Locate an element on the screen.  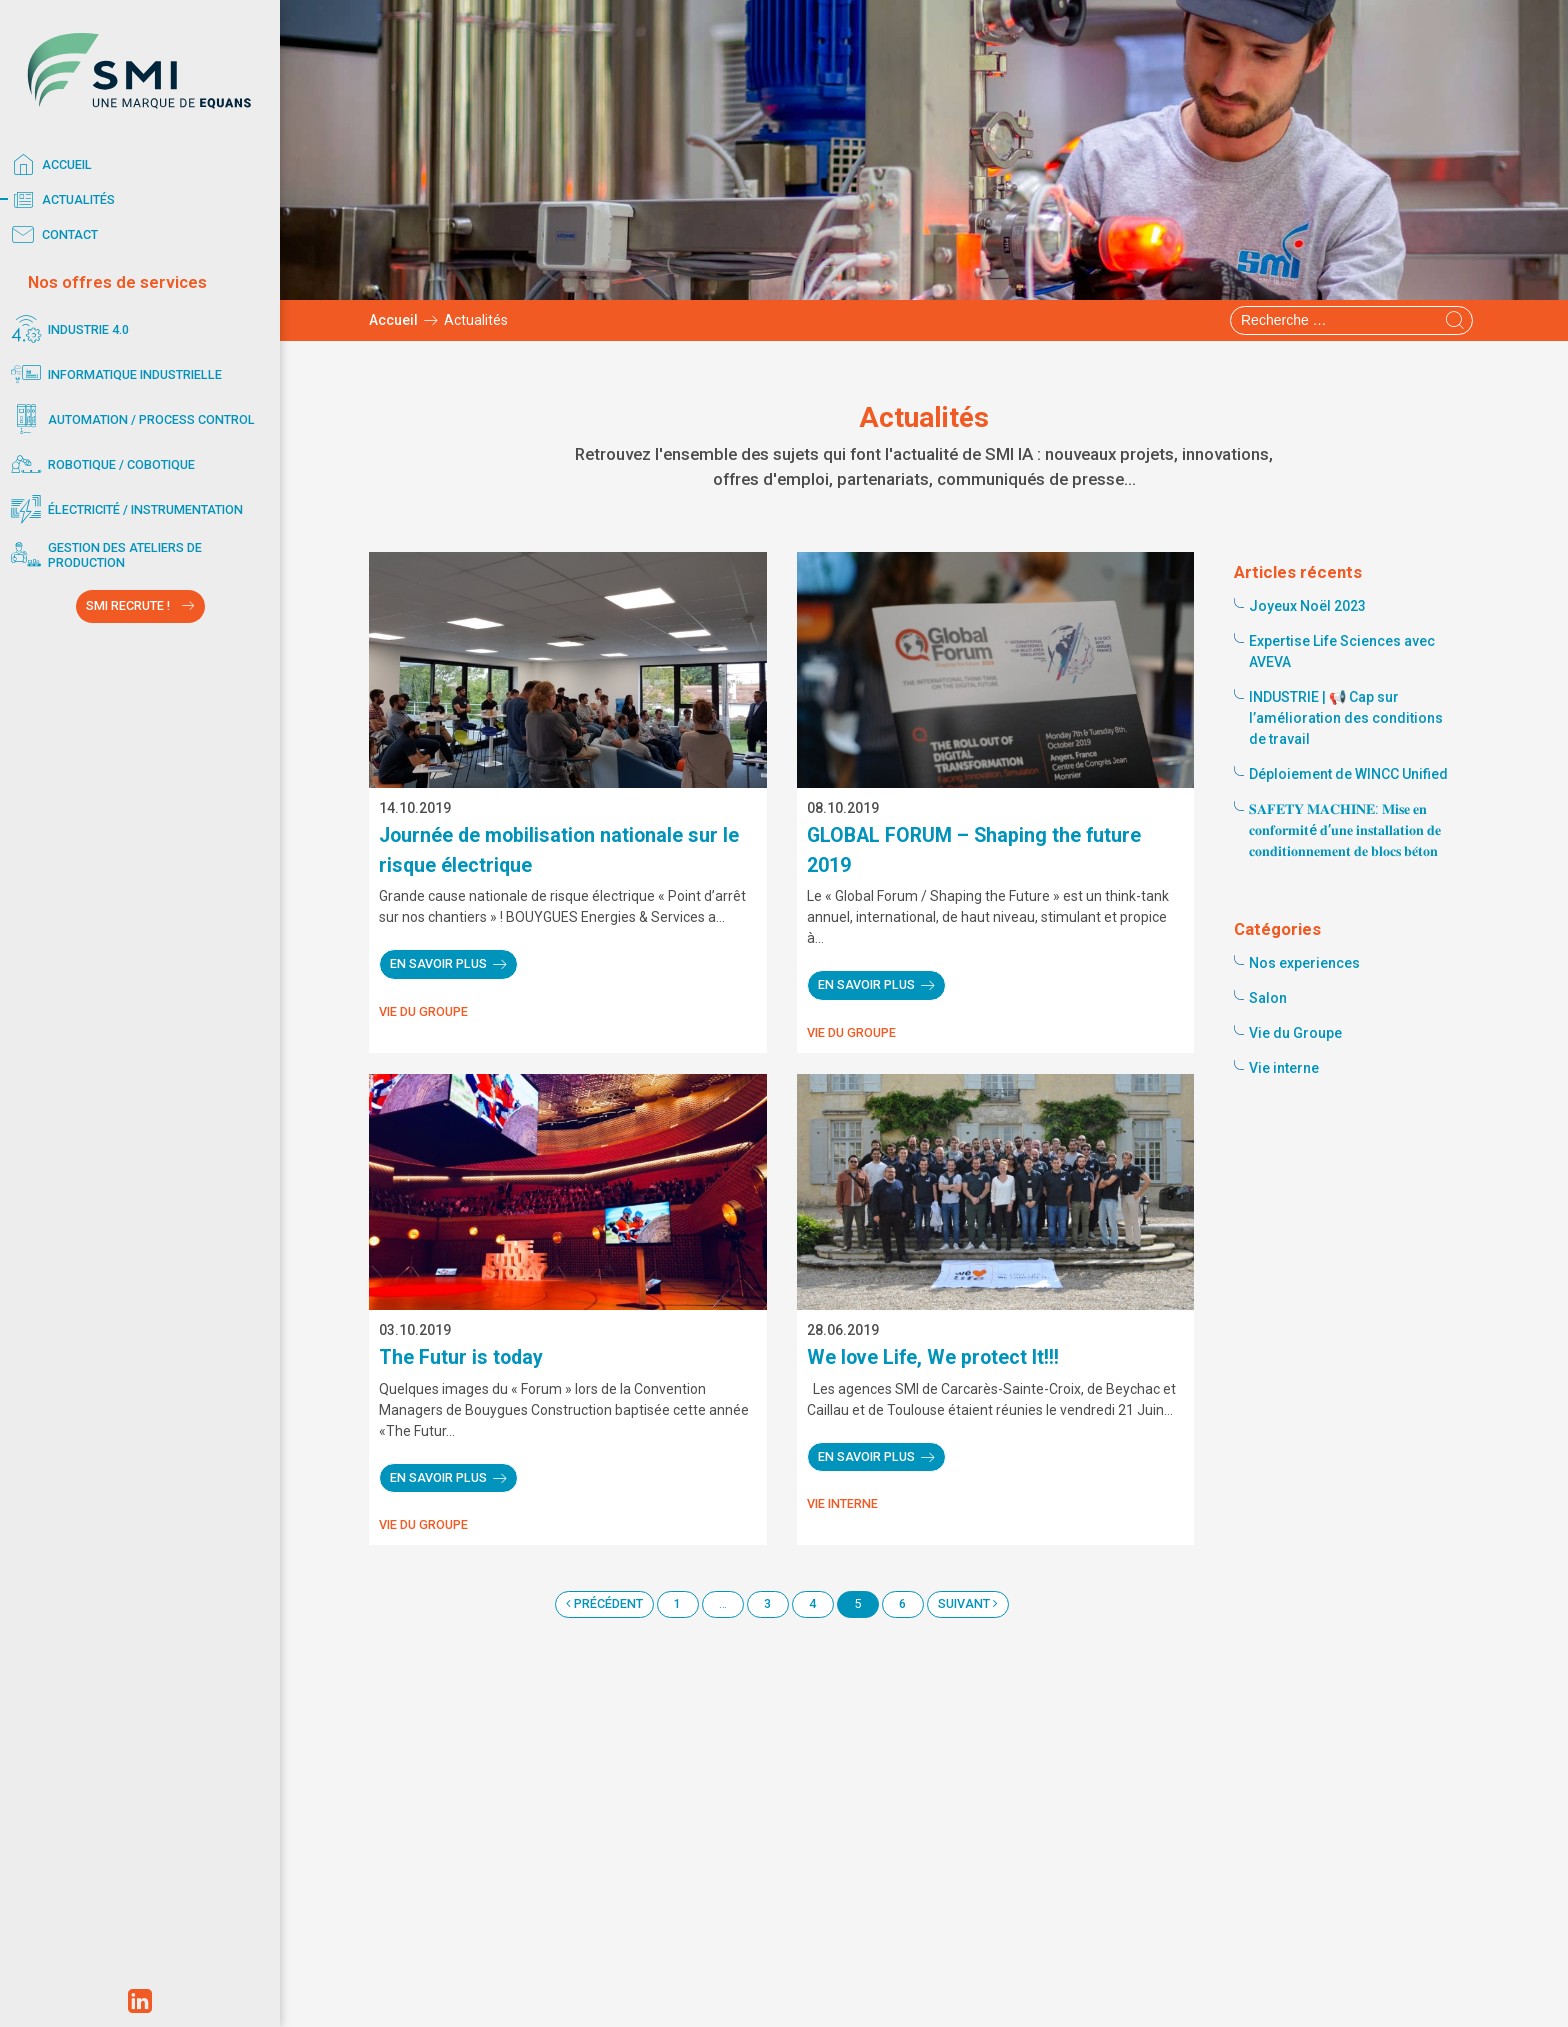
Électricité / Instrumentation is located at coordinates (124, 509).